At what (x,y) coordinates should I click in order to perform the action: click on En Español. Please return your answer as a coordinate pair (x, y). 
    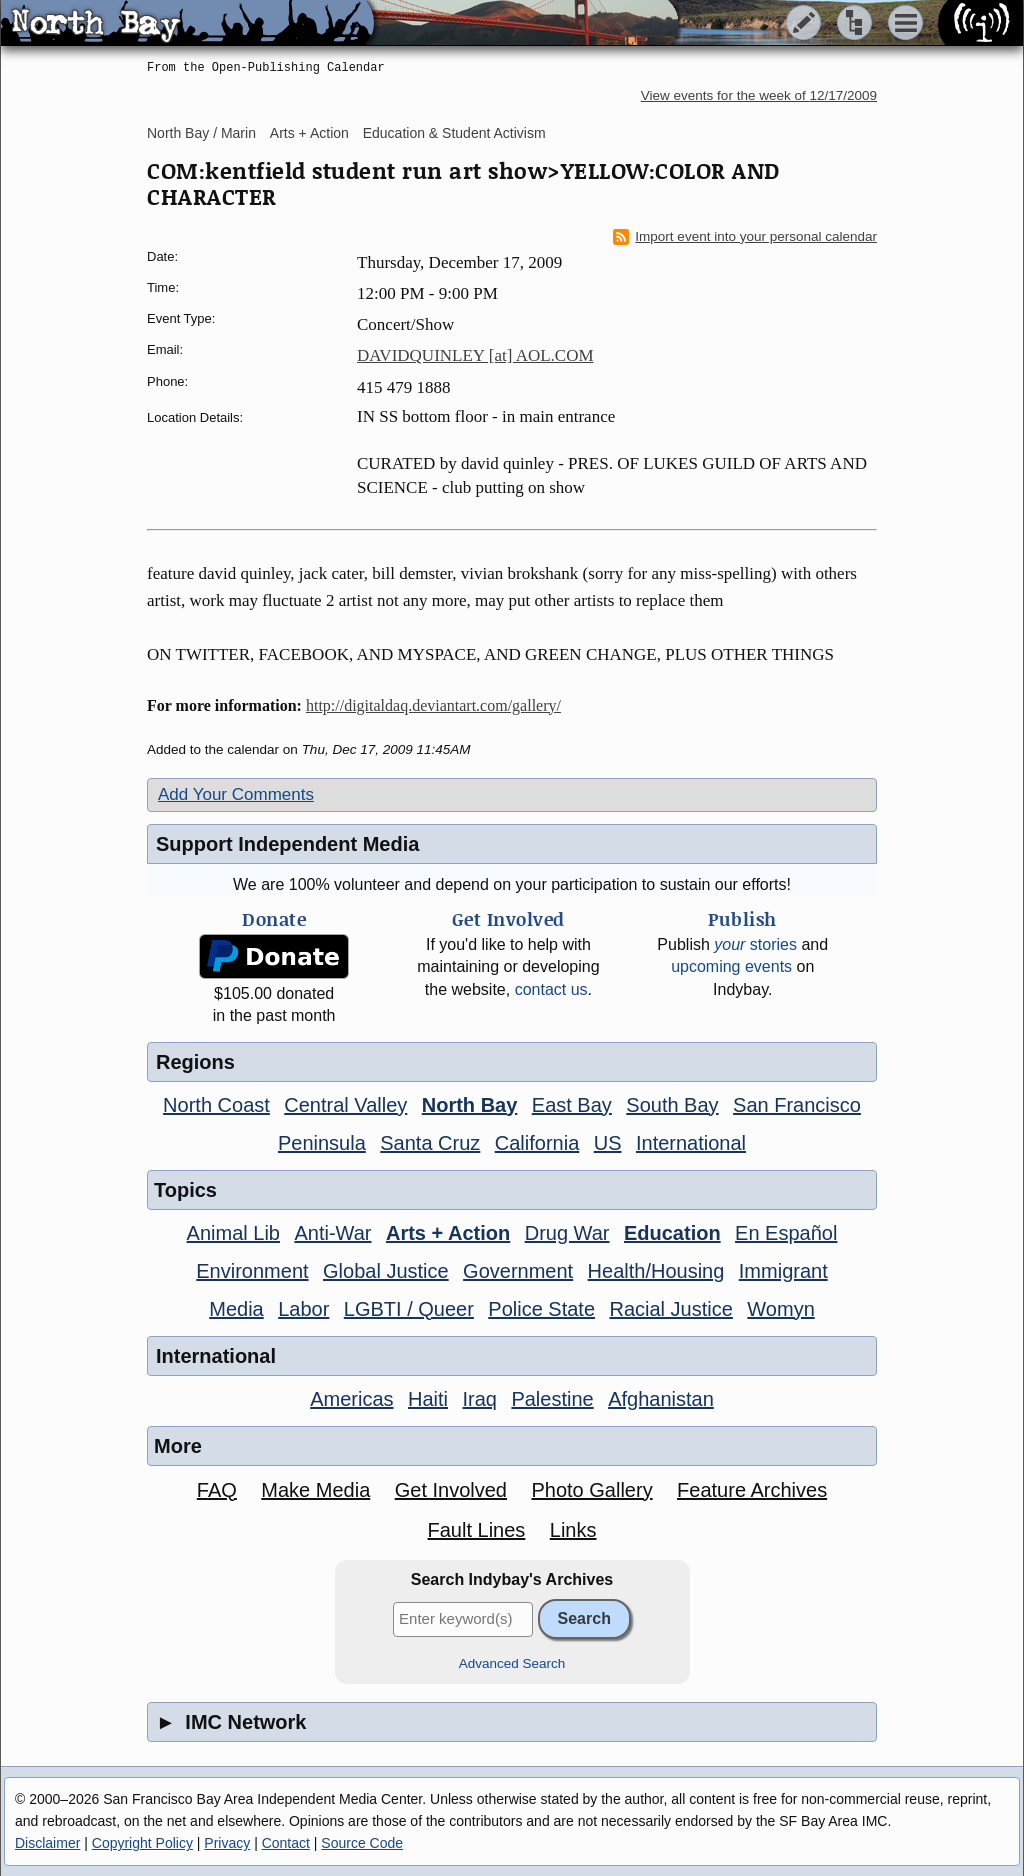
    Looking at the image, I should click on (786, 1233).